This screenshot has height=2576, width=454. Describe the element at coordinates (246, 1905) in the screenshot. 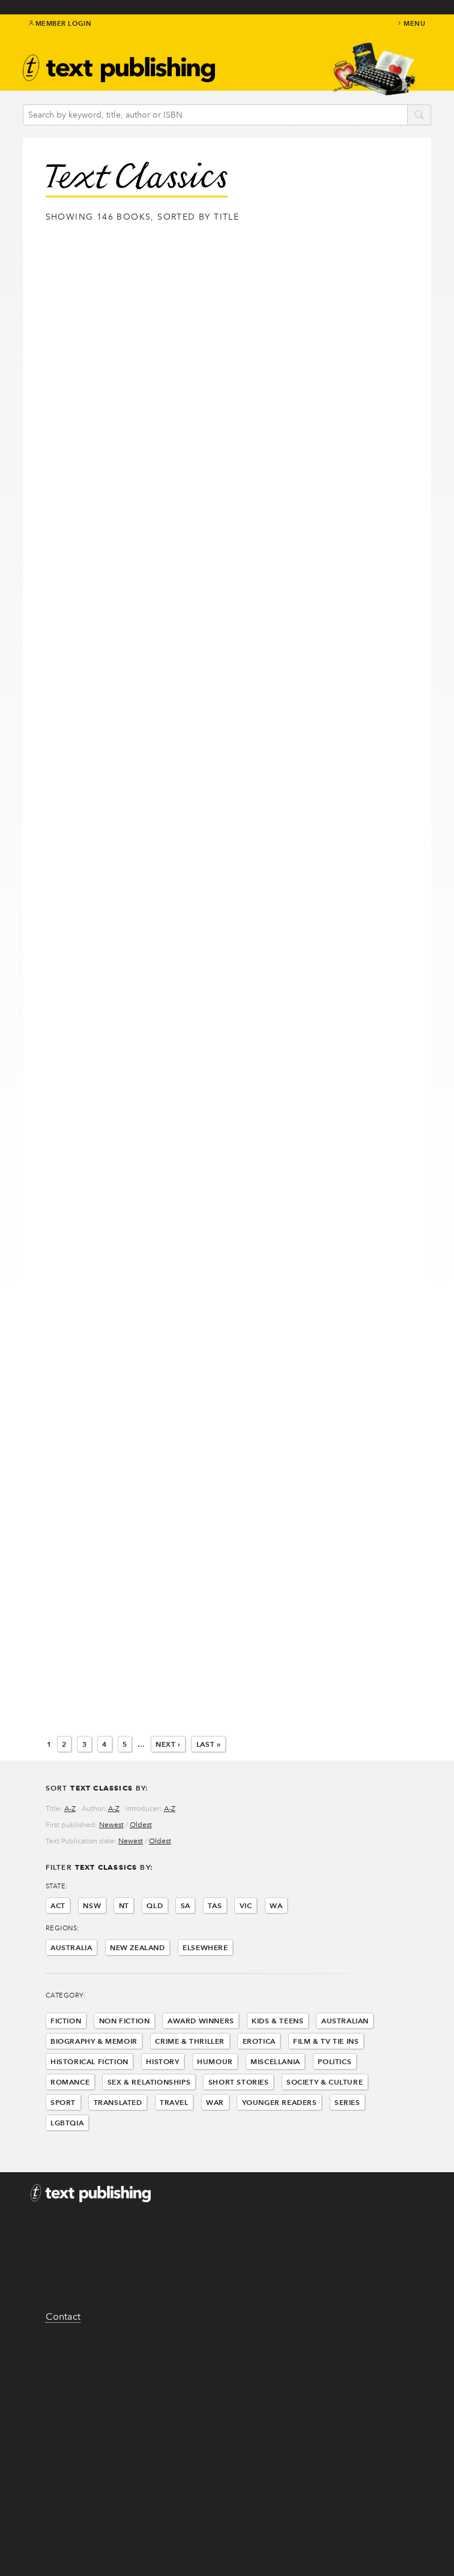

I see `VIC` at that location.